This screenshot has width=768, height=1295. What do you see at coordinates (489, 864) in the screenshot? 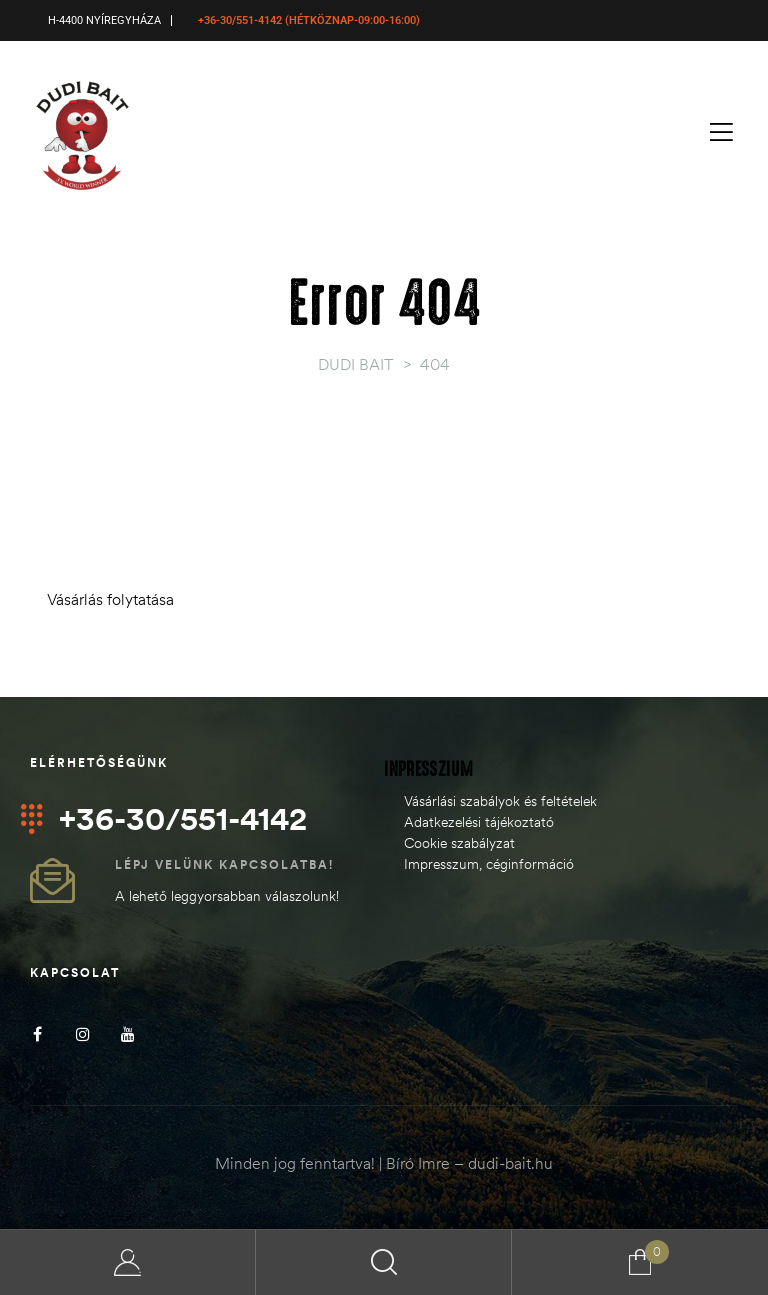
I see `Impresszum, céginformáció` at bounding box center [489, 864].